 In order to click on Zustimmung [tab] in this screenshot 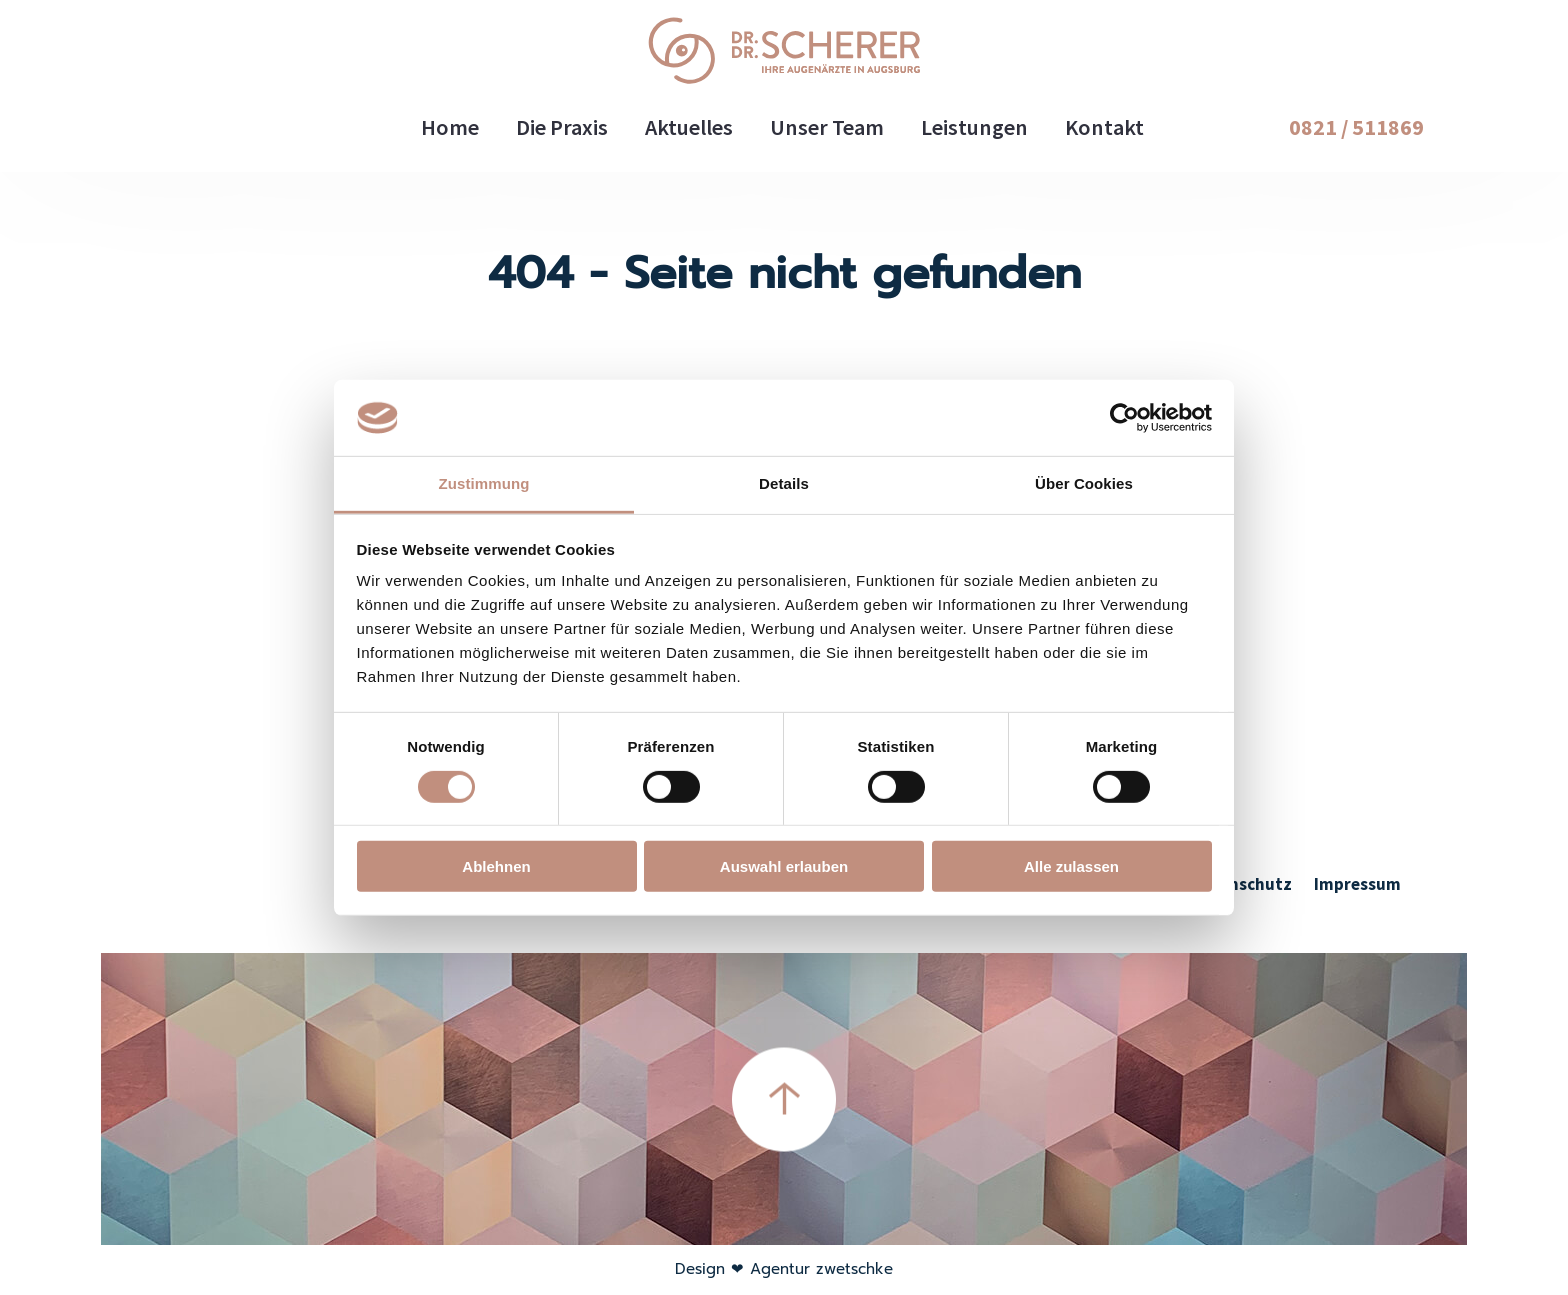, I will do `click(484, 483)`.